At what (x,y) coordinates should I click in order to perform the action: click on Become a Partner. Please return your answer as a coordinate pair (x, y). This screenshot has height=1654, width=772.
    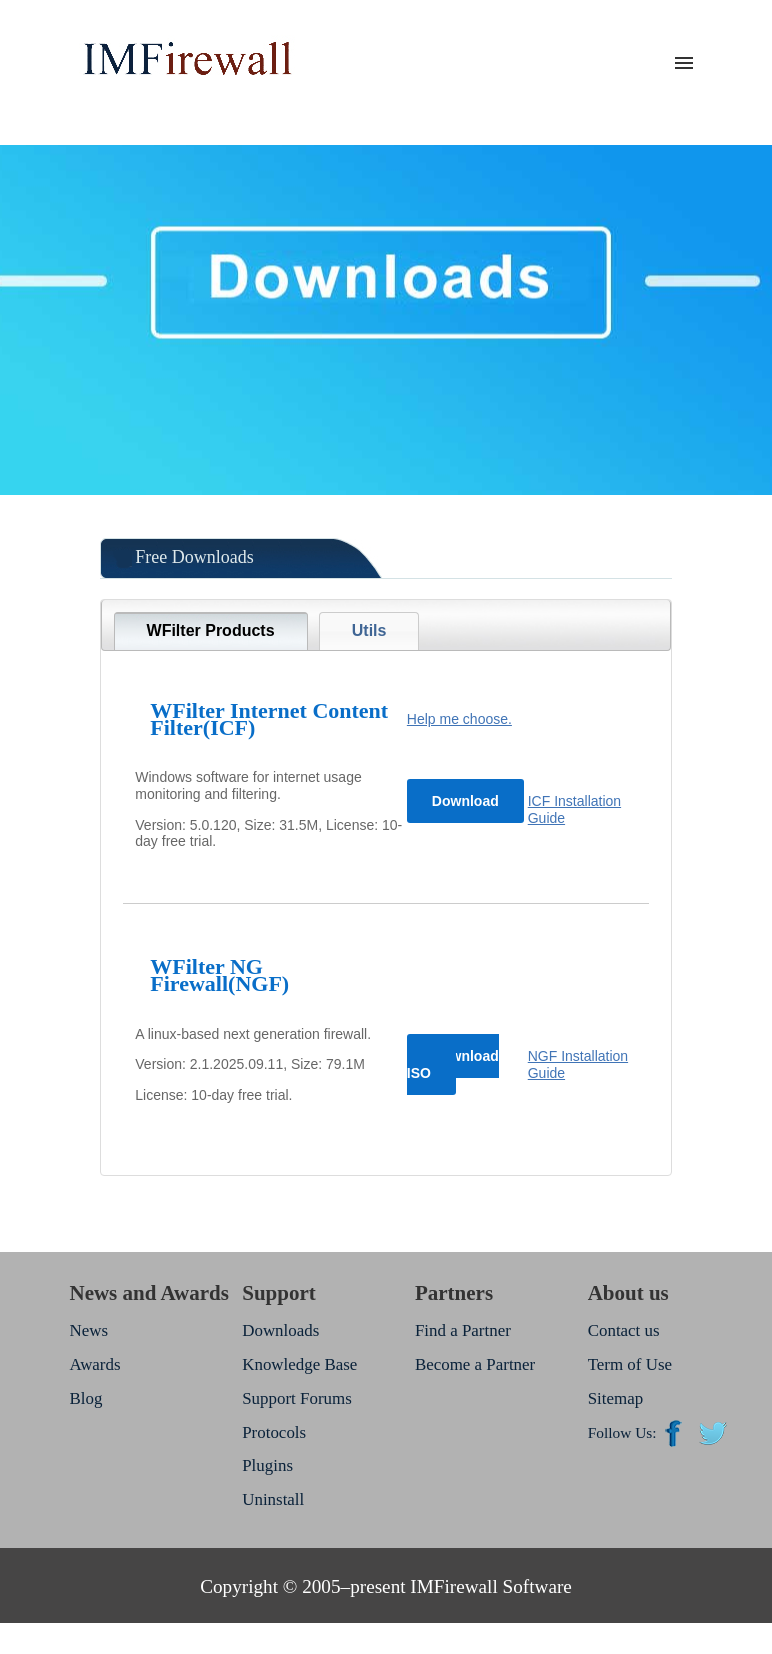
    Looking at the image, I should click on (475, 1364).